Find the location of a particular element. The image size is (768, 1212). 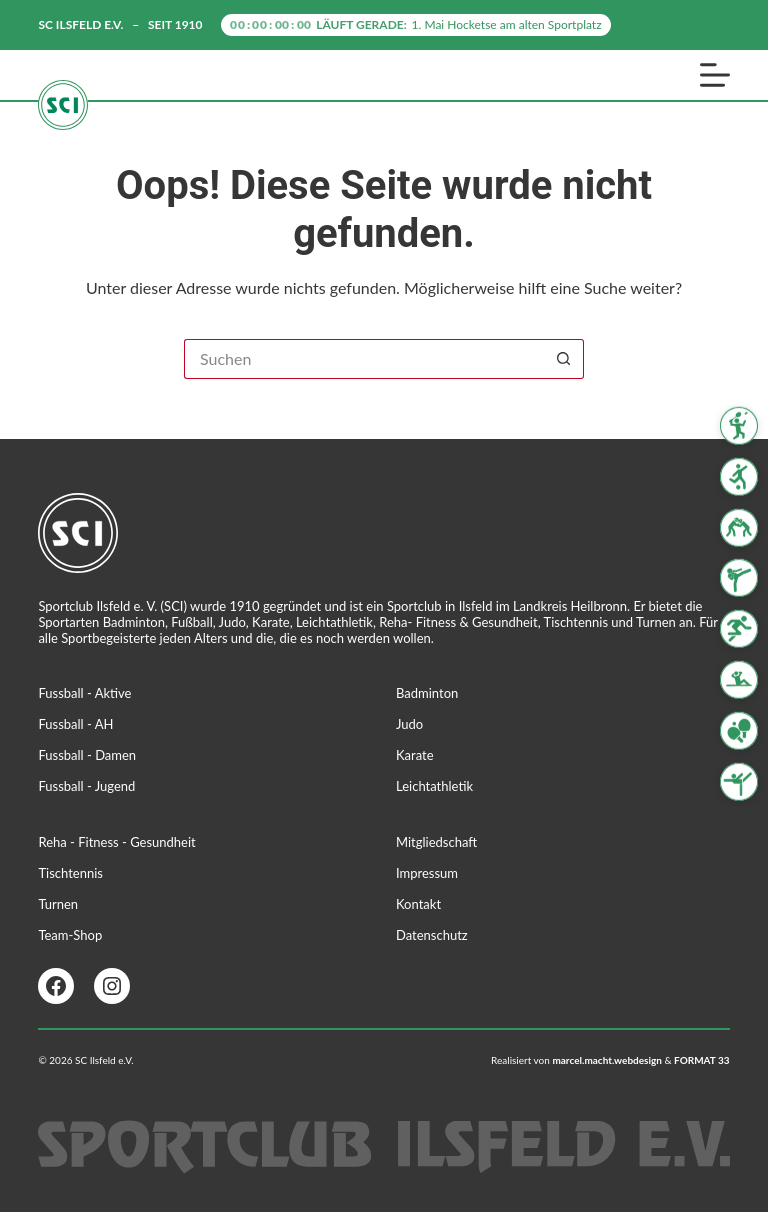

[Tischtennis] is located at coordinates (739, 731).